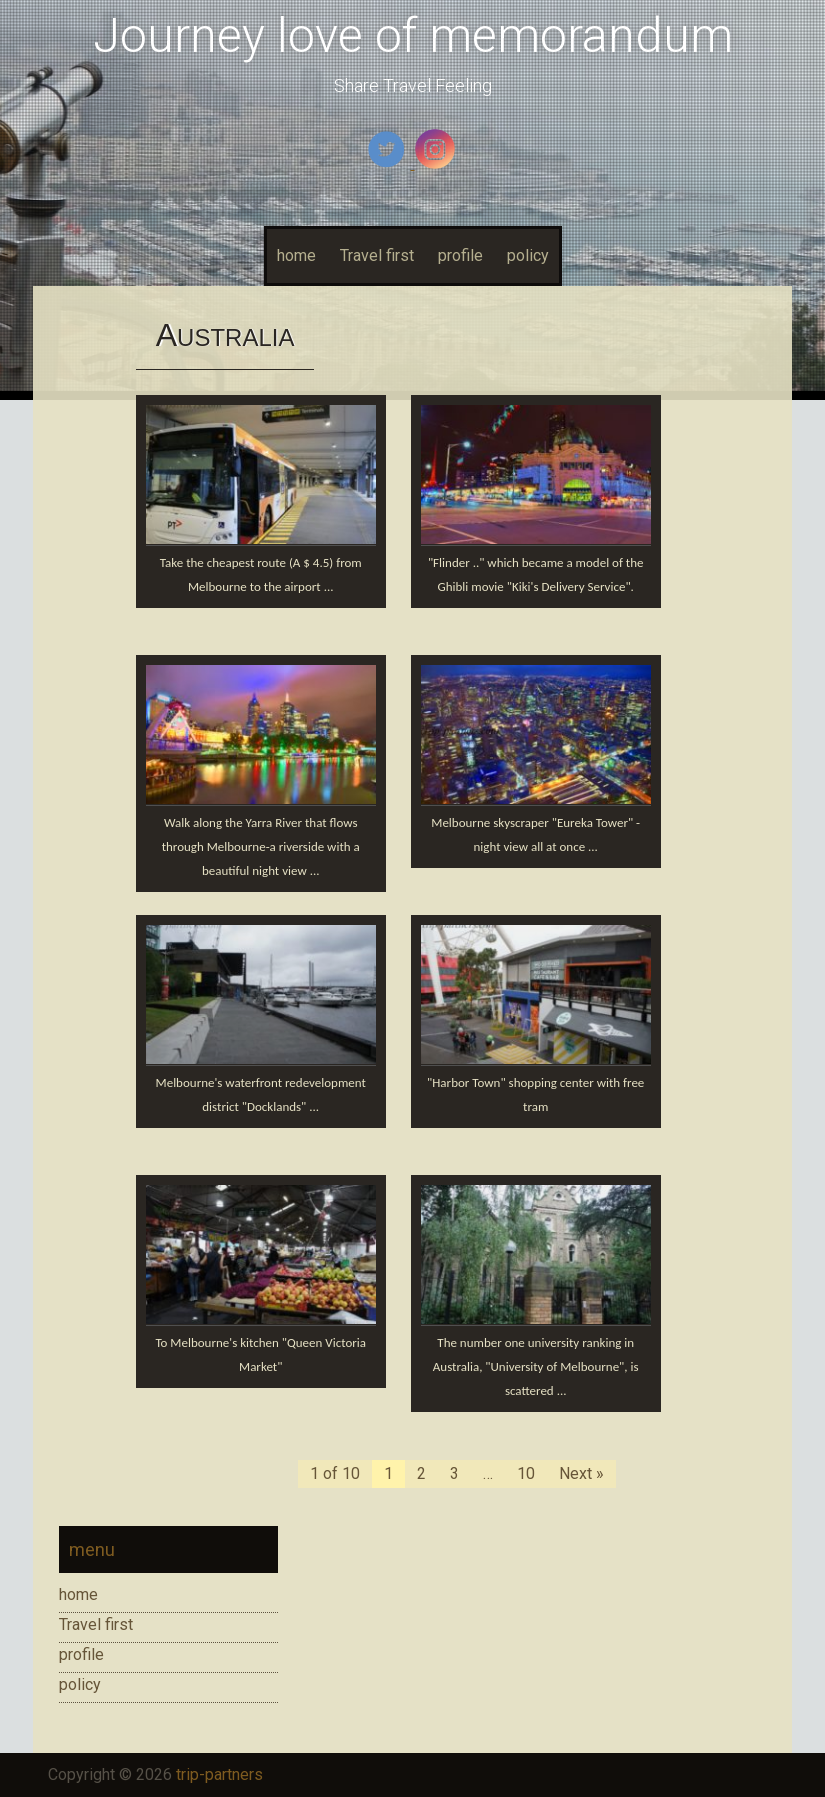  I want to click on Journey love of memorandum, so click(413, 35).